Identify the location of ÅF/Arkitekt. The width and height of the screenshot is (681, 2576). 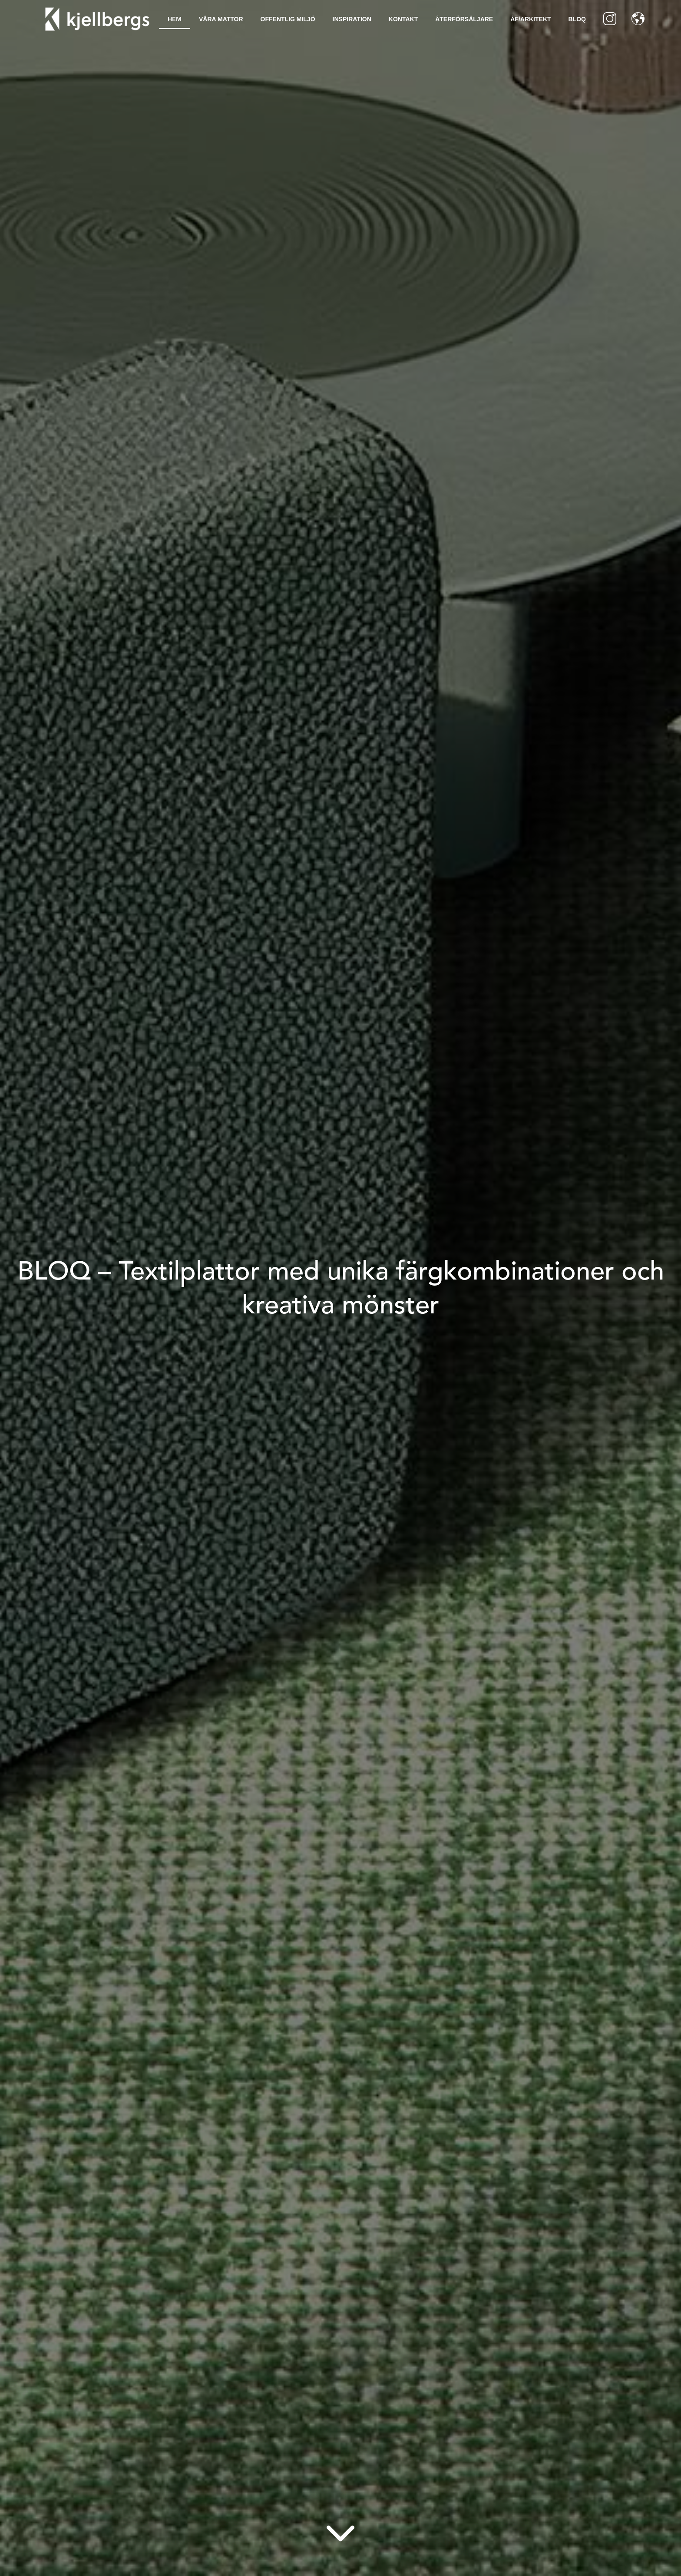
(530, 19).